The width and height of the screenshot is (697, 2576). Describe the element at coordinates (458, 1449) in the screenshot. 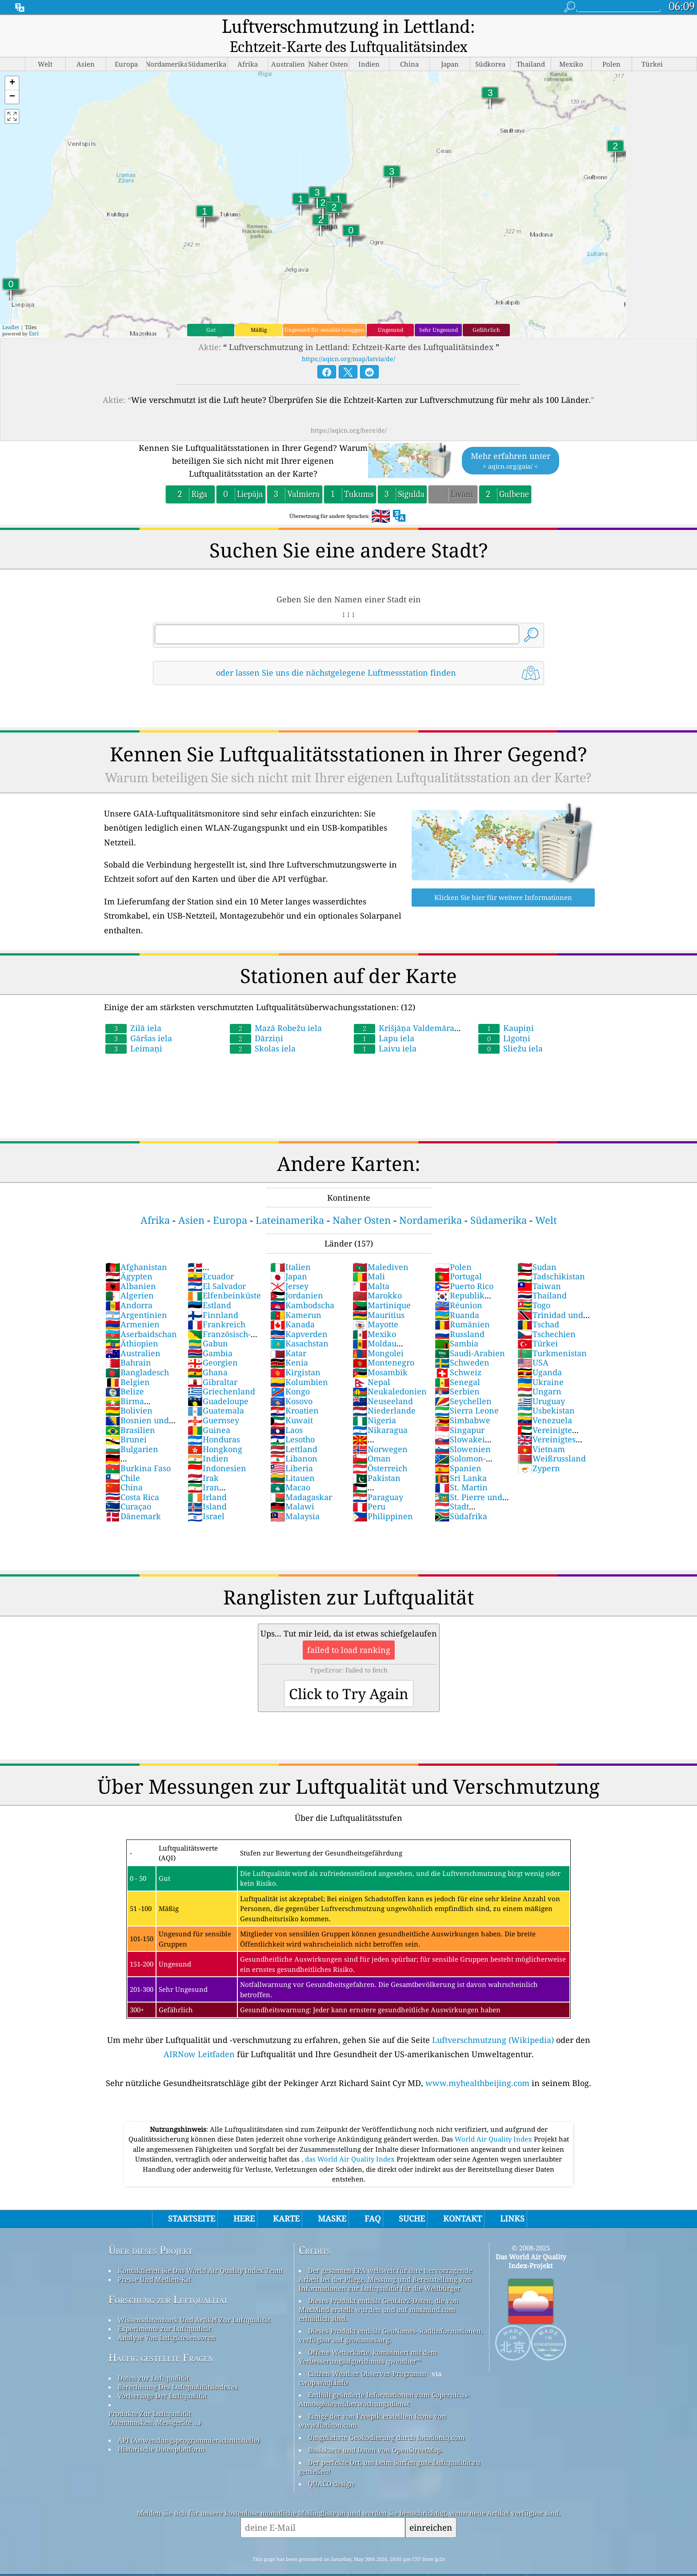

I see `Spanien` at that location.